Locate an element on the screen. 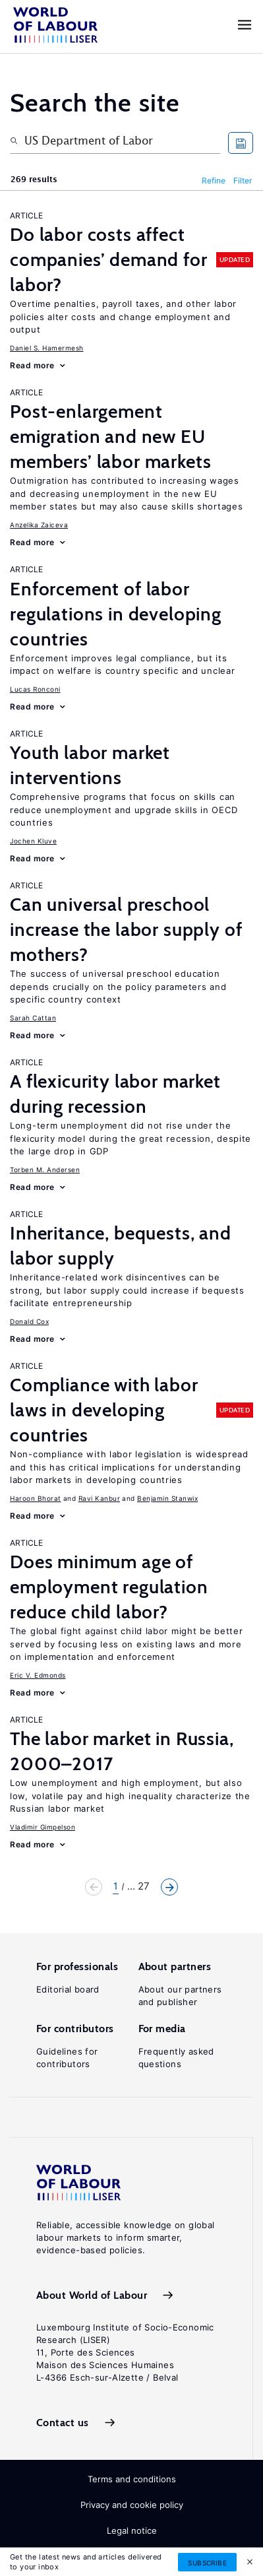 The image size is (263, 2576). Terms and conditions is located at coordinates (132, 2479).